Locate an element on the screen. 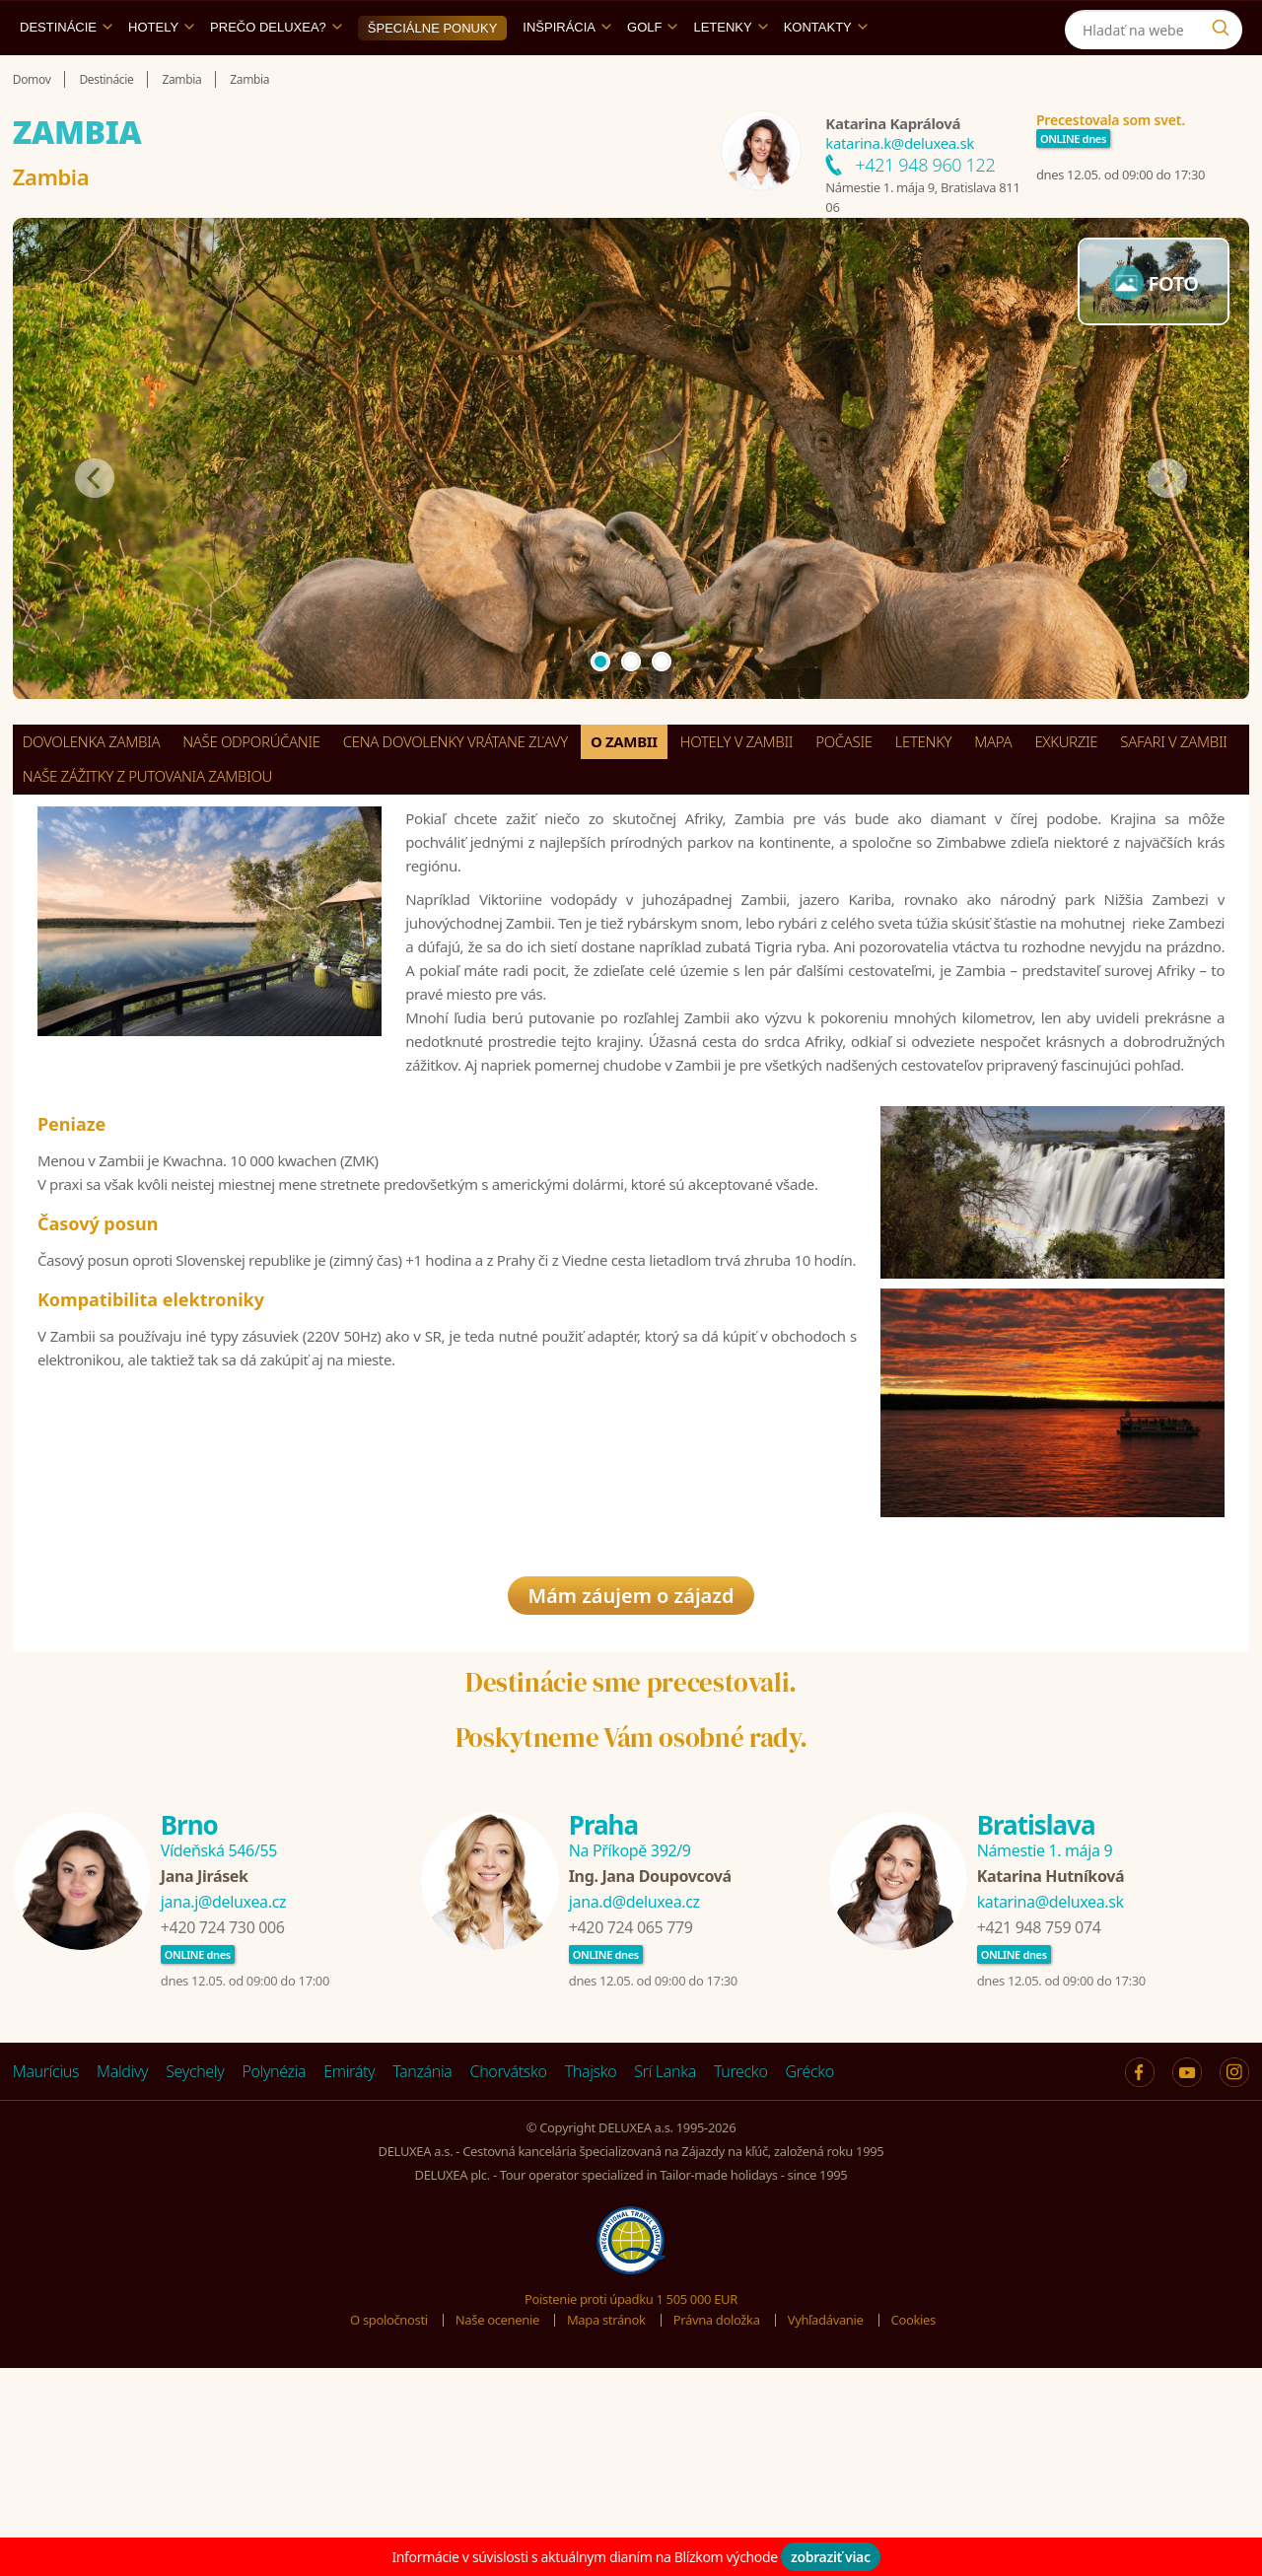 This screenshot has height=2576, width=1262. Inšpirácia is located at coordinates (567, 72).